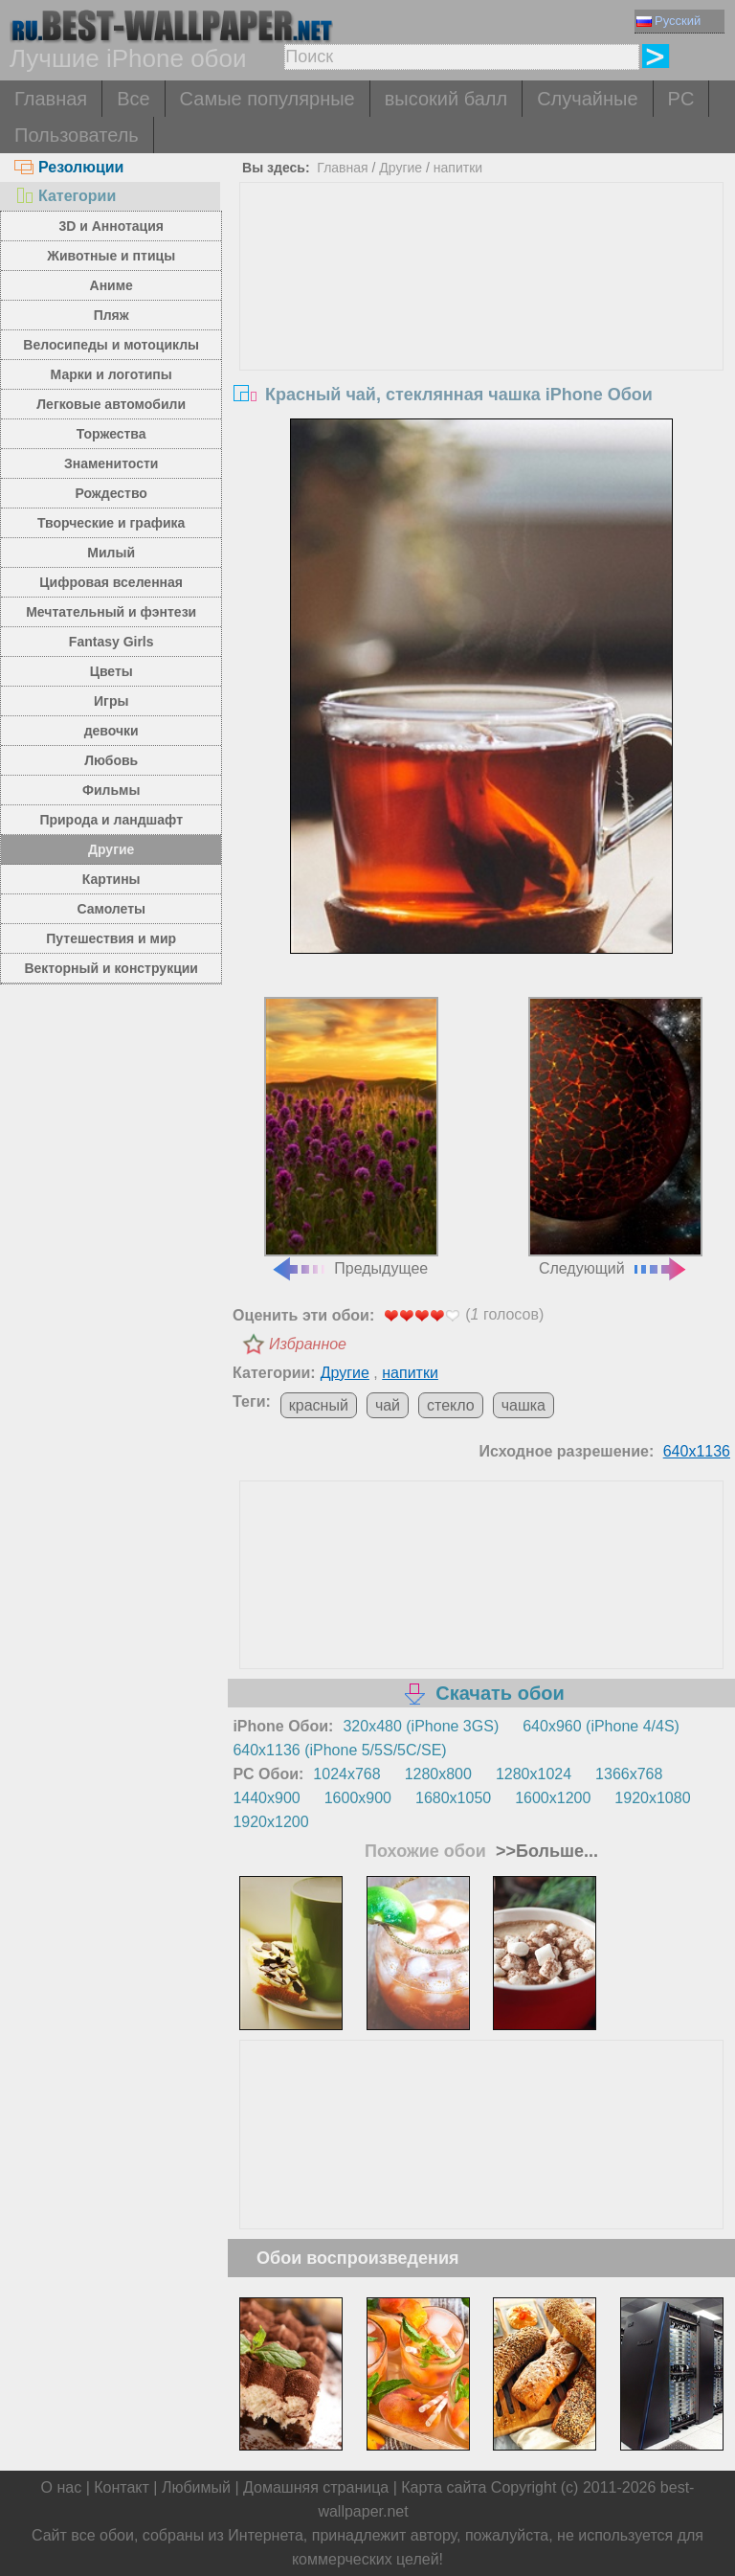 This screenshot has width=735, height=2576. Describe the element at coordinates (628, 1774) in the screenshot. I see `1366x768` at that location.